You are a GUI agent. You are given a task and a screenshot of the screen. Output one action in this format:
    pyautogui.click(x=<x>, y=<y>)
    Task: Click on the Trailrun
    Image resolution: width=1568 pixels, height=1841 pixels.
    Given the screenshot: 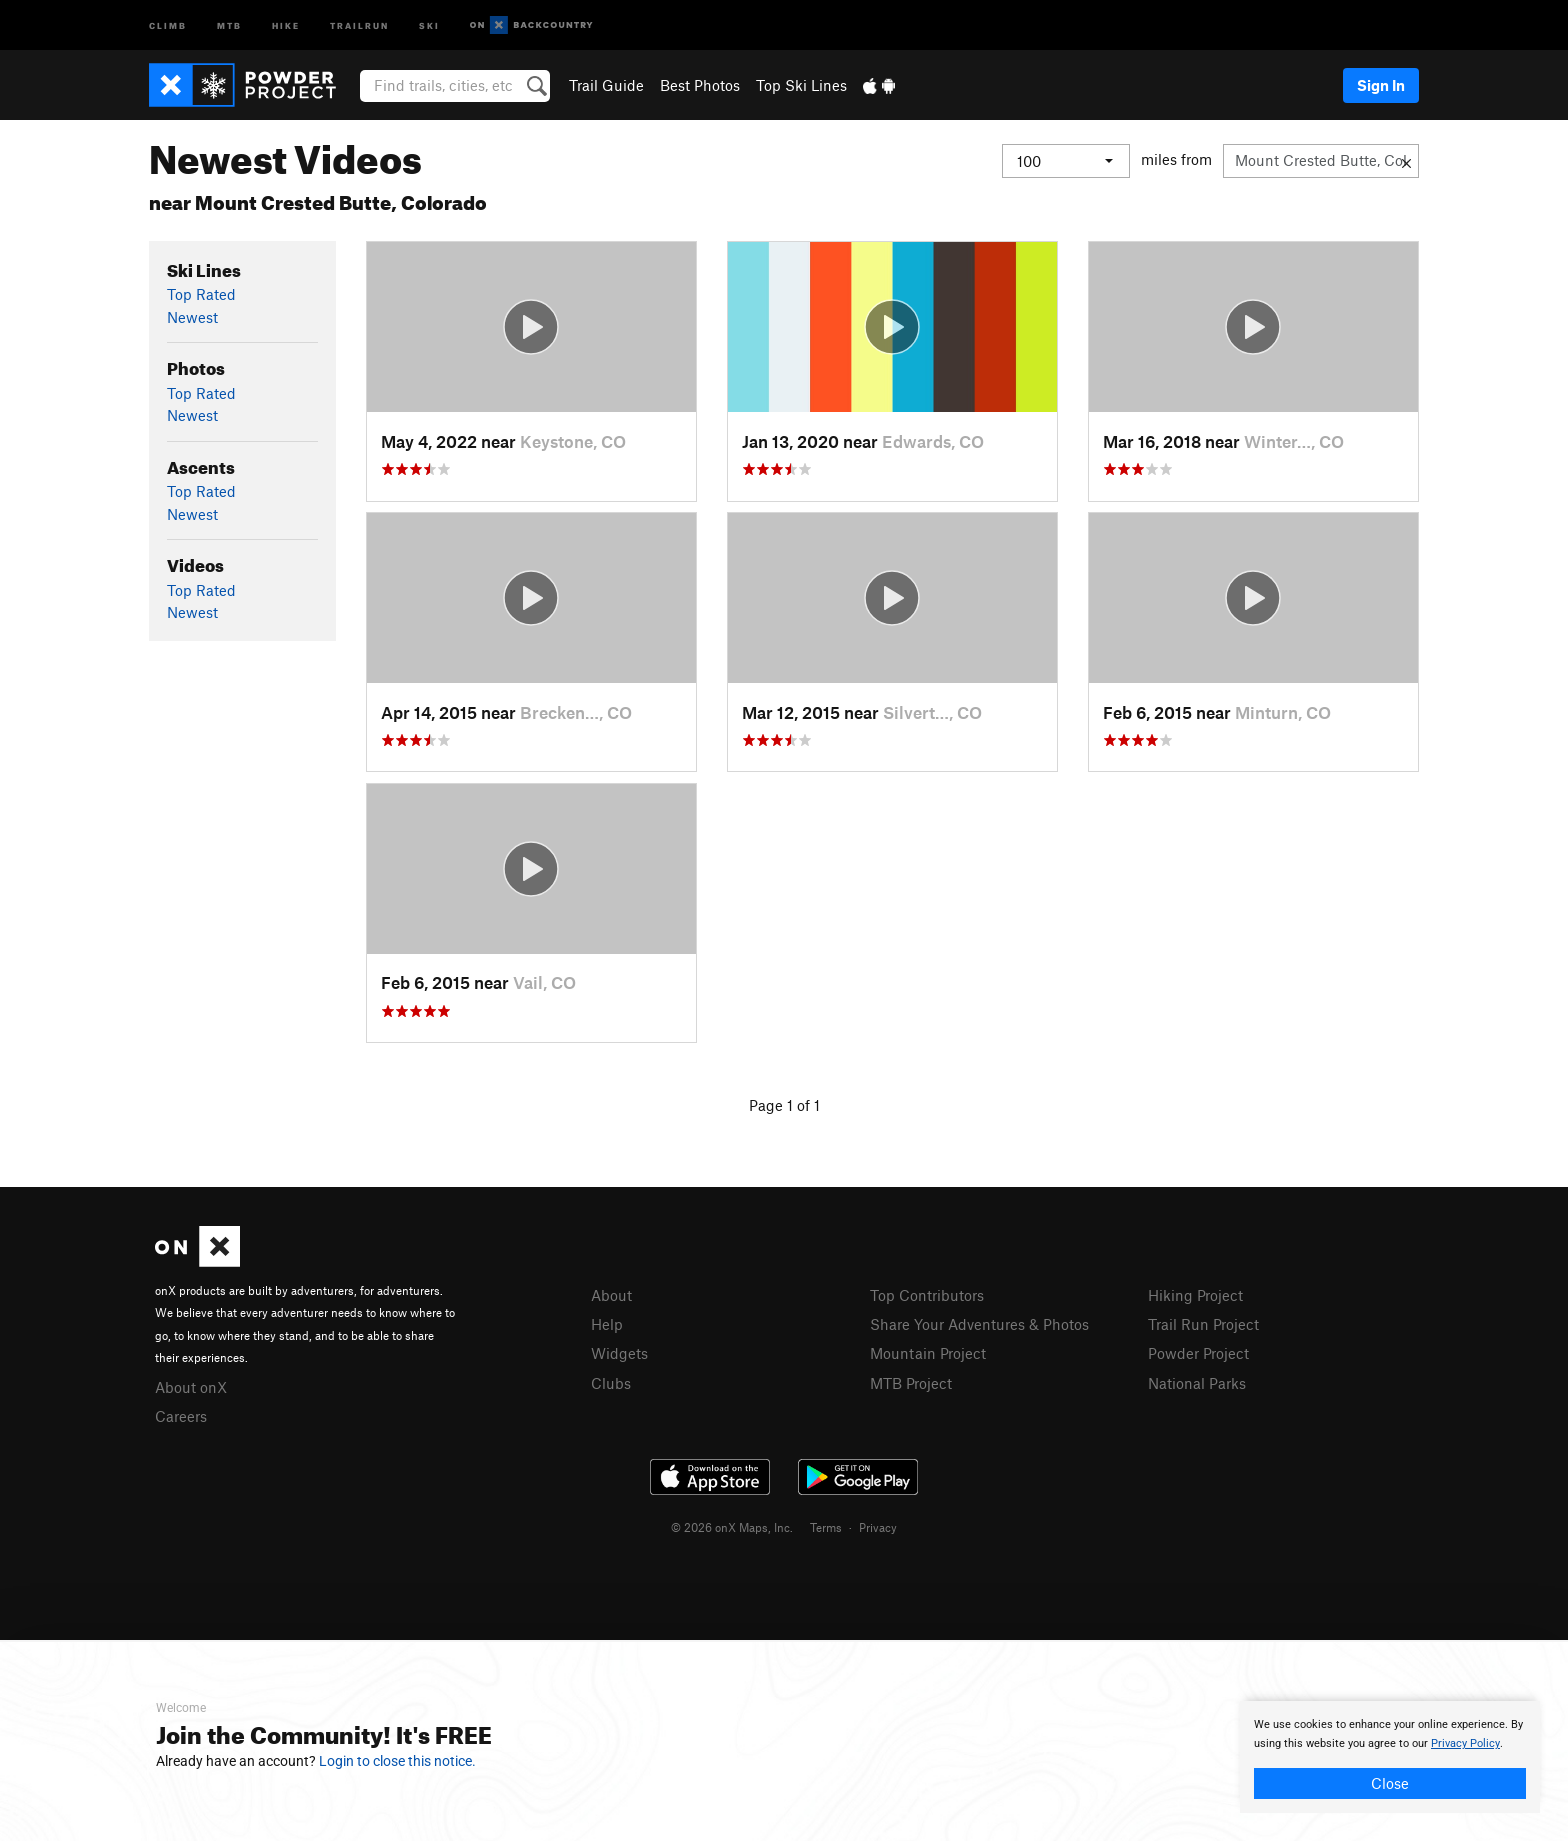 What is the action you would take?
    pyautogui.click(x=359, y=24)
    